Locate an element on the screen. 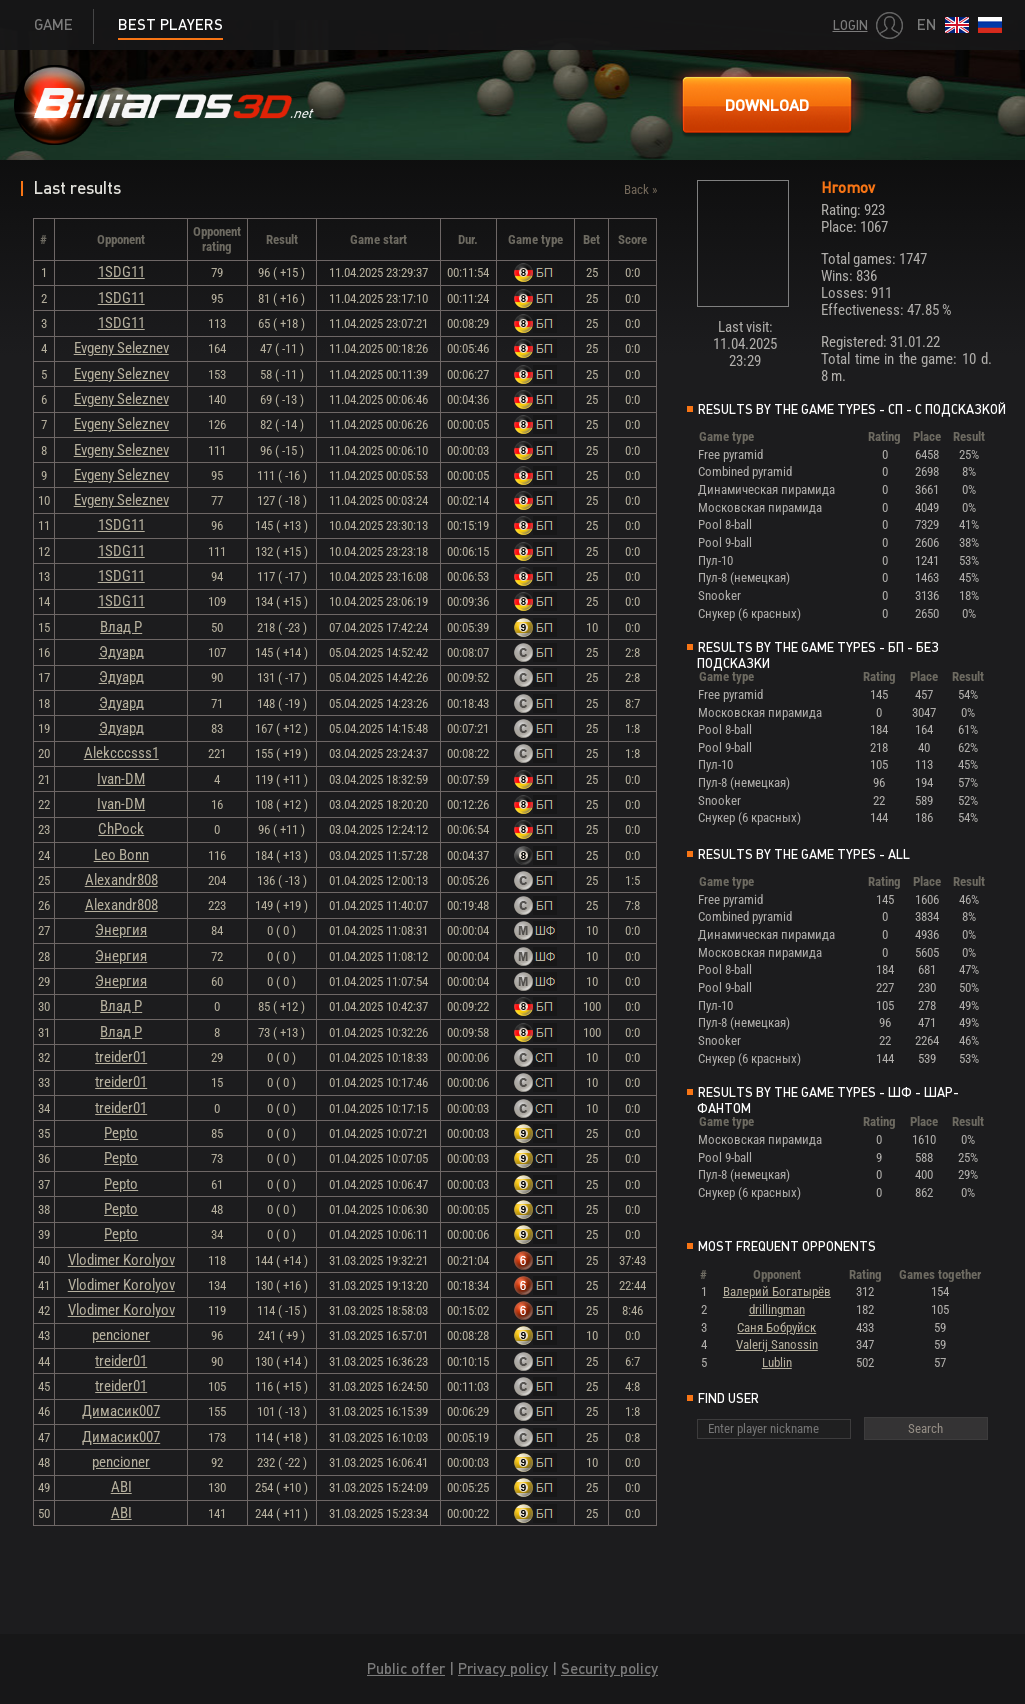 This screenshot has height=1704, width=1025. ChPock is located at coordinates (121, 829).